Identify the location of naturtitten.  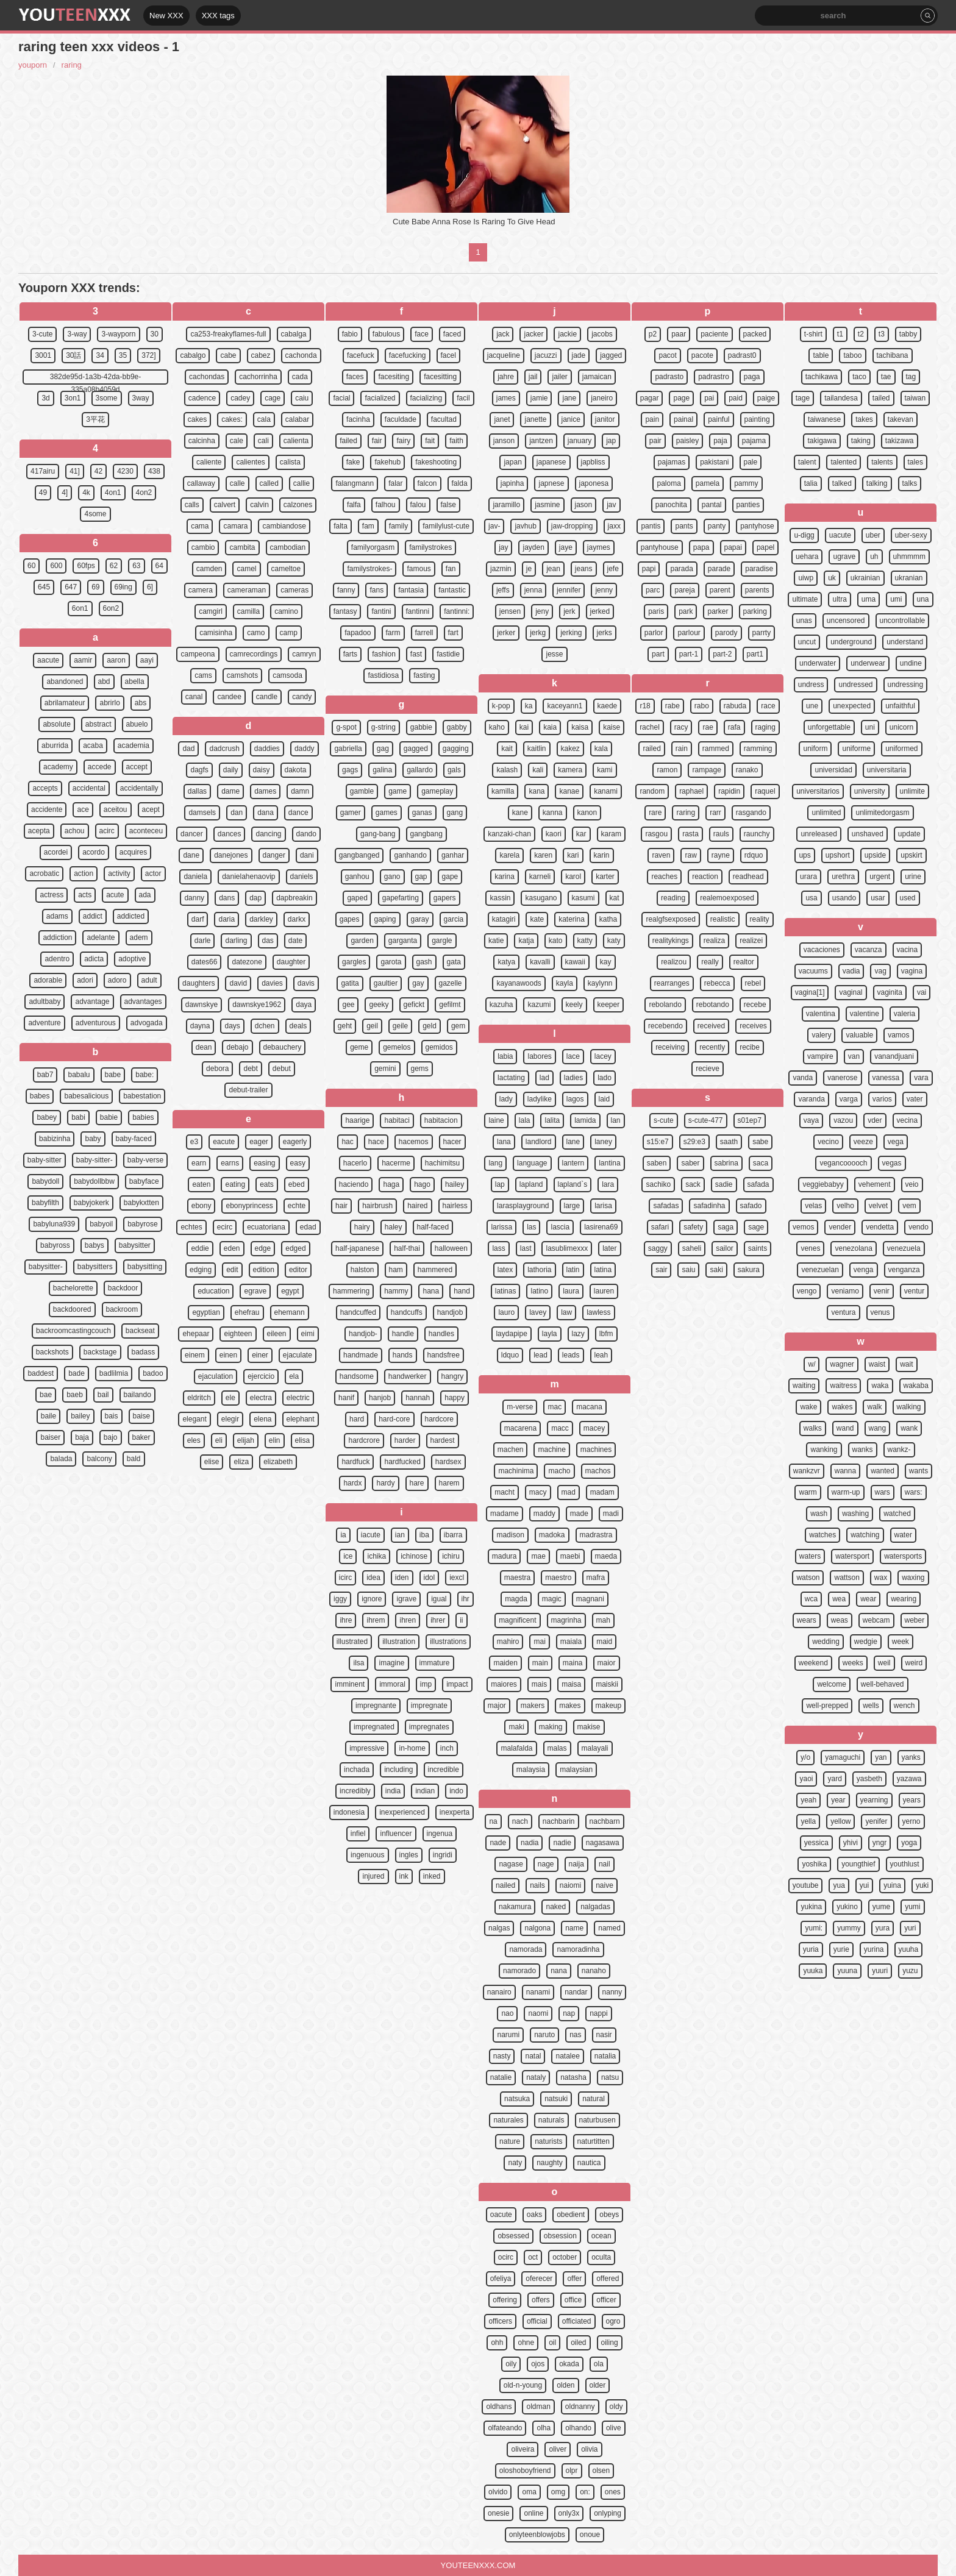
(593, 2141).